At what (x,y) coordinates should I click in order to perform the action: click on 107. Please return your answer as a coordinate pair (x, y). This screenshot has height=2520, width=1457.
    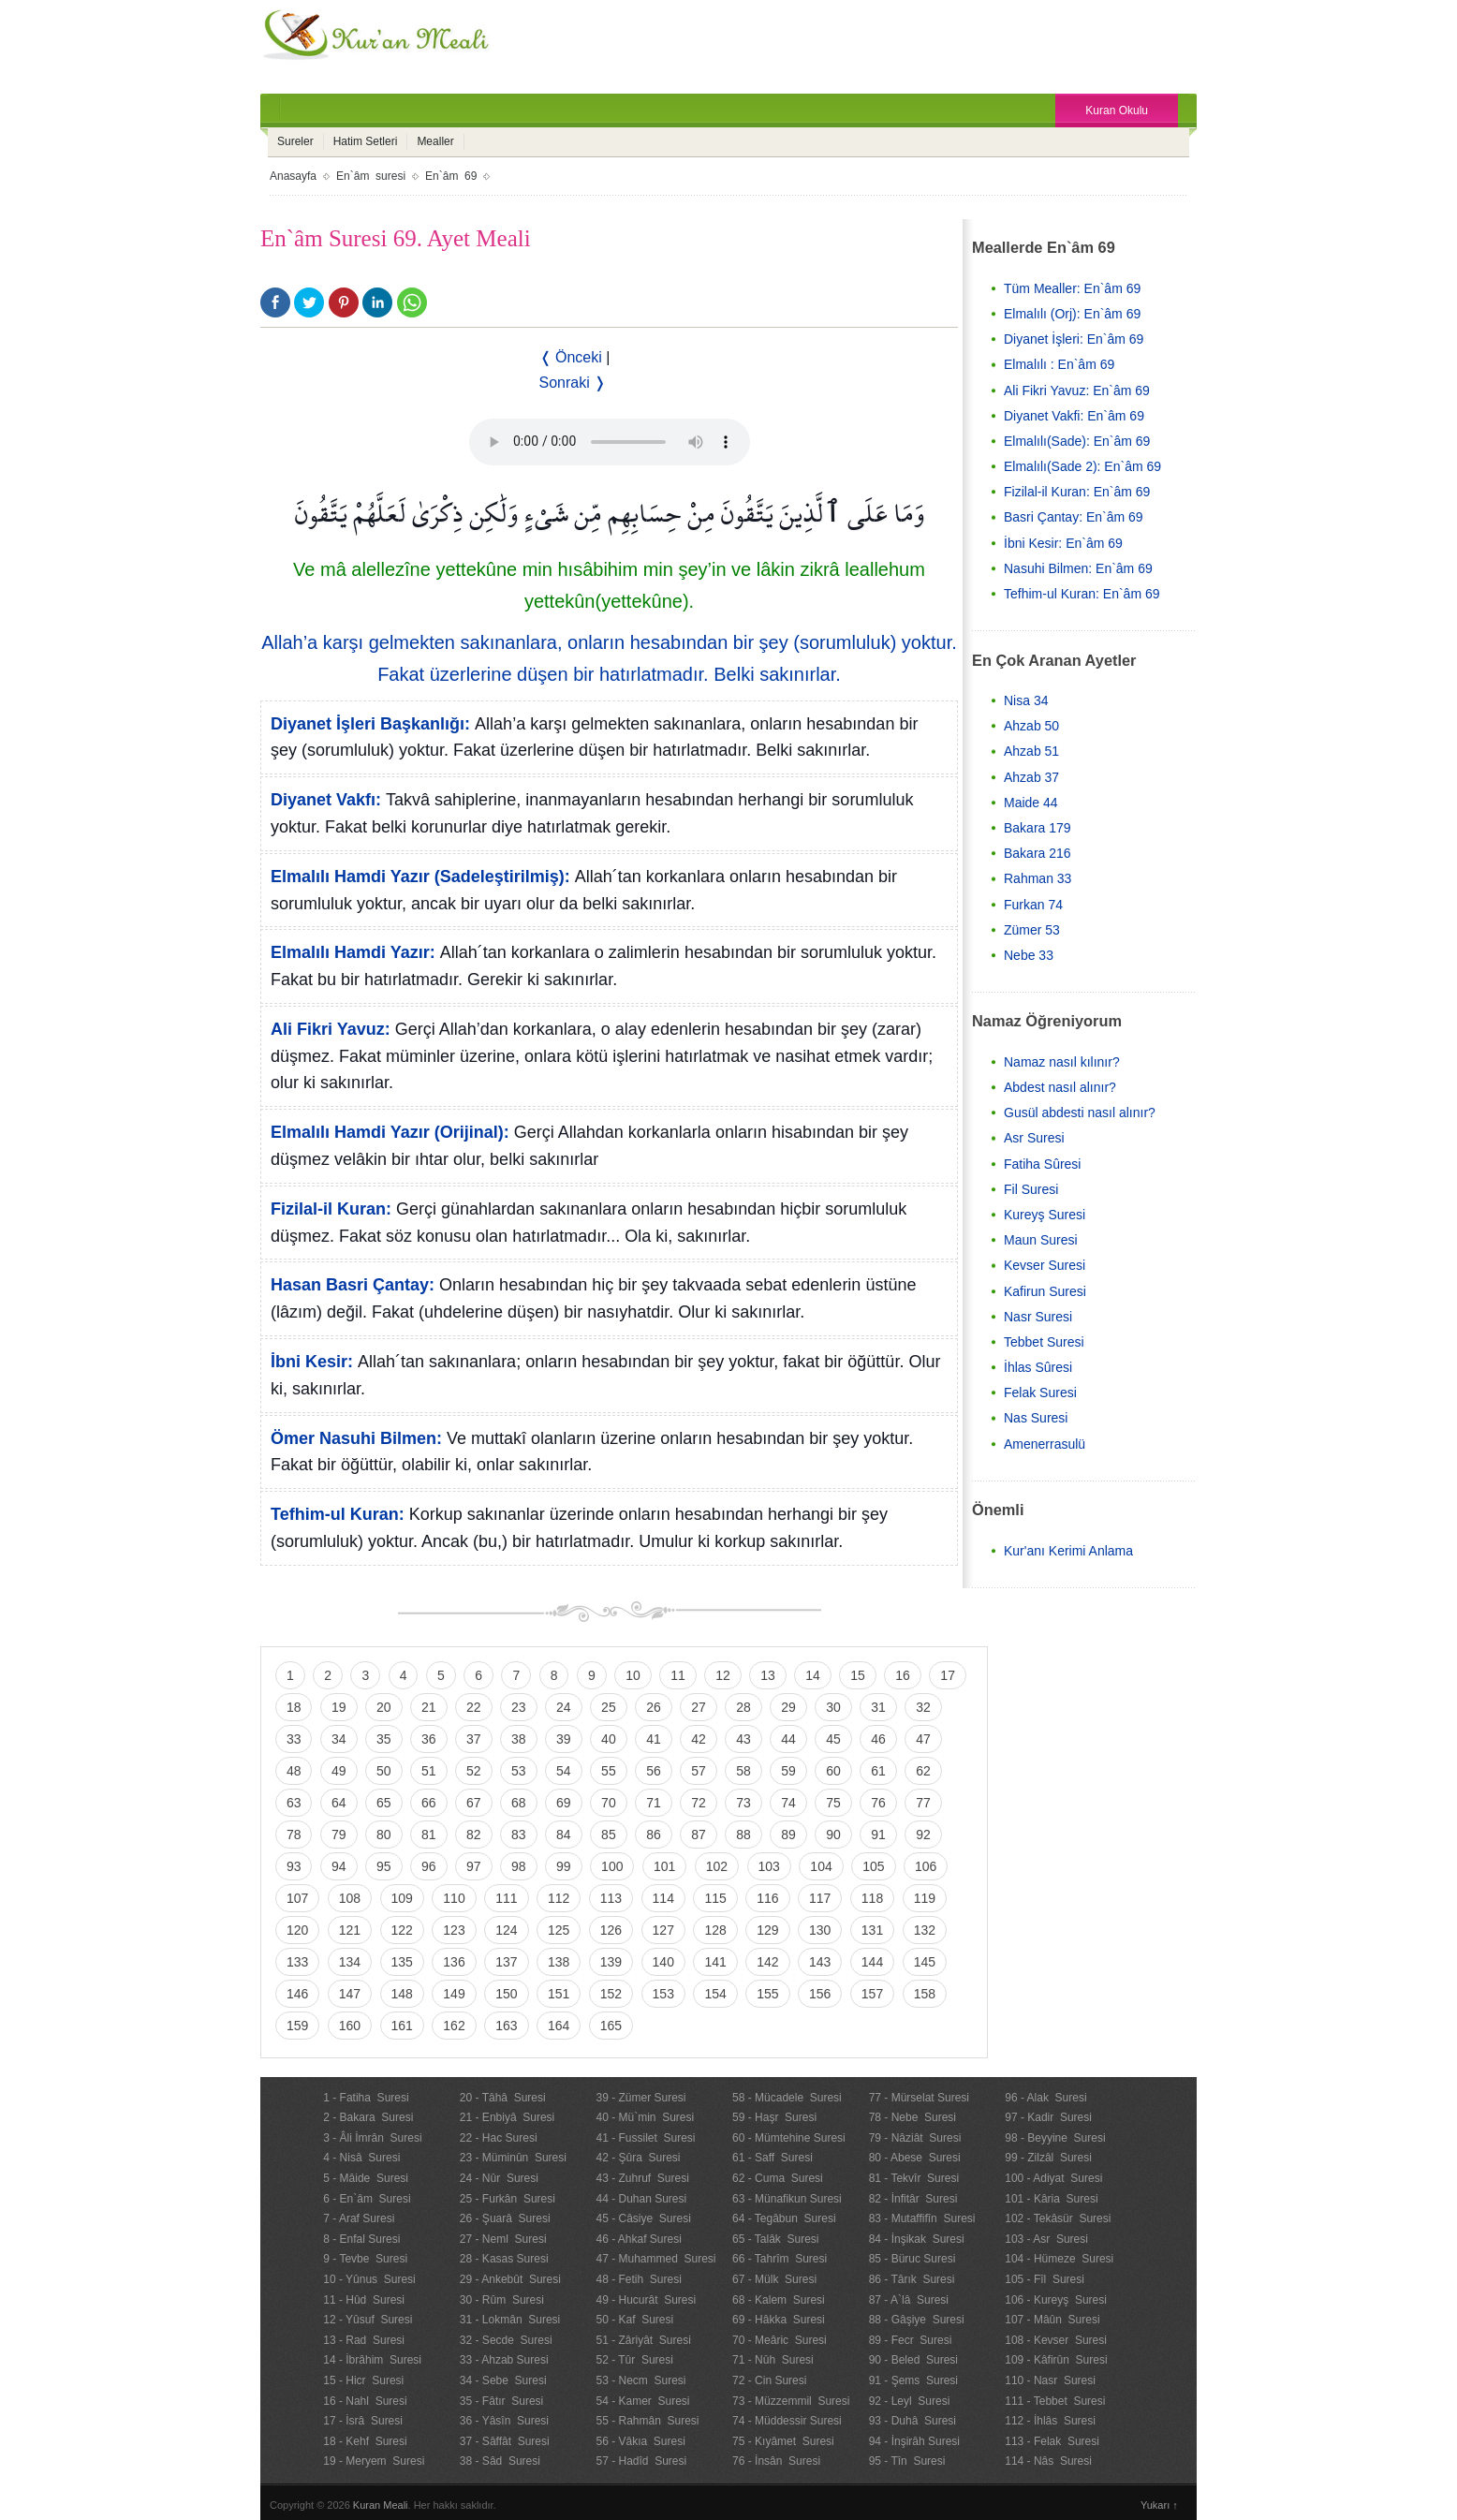
    Looking at the image, I should click on (297, 1898).